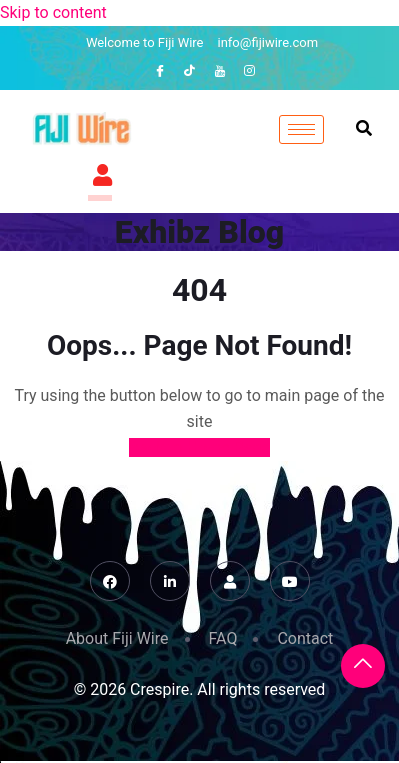  What do you see at coordinates (220, 71) in the screenshot?
I see `[YouTube]` at bounding box center [220, 71].